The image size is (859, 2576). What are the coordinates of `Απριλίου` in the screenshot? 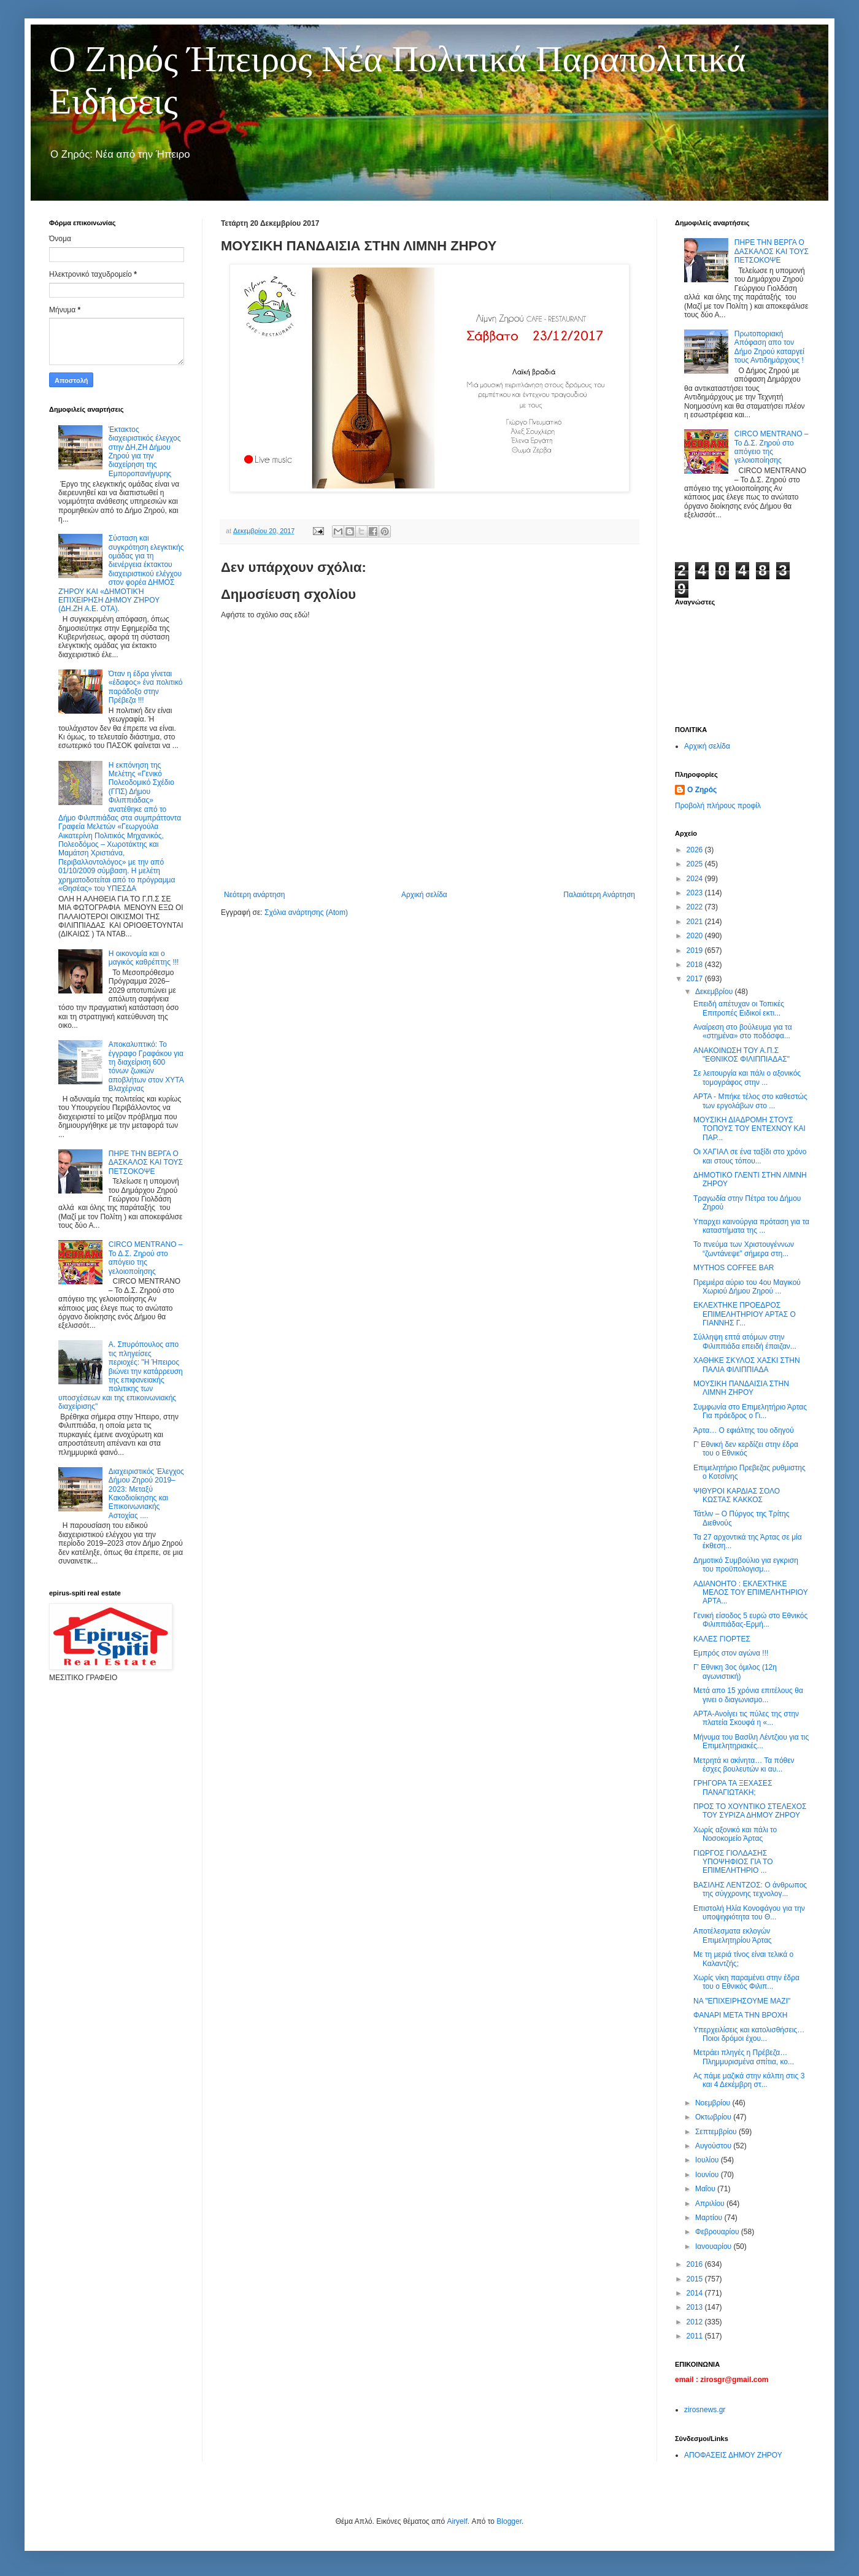 It's located at (710, 2203).